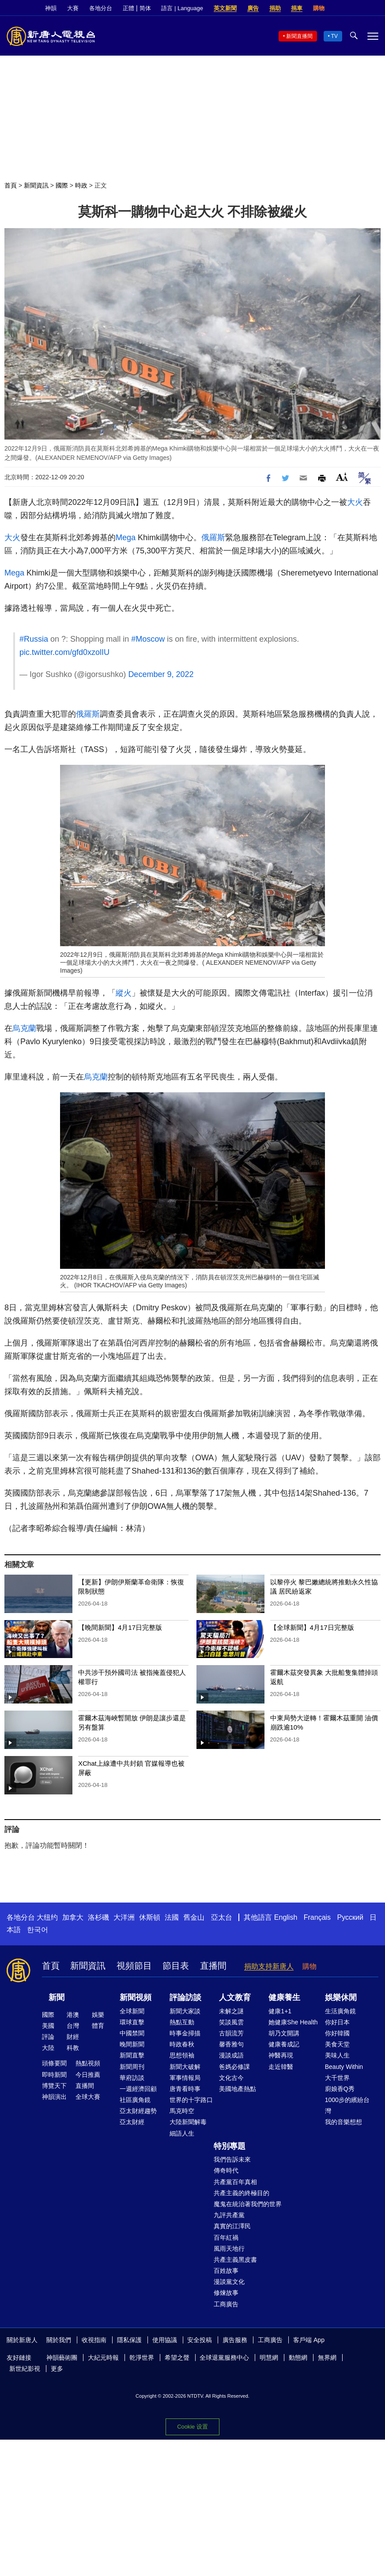  I want to click on 美食天堂, so click(337, 2044).